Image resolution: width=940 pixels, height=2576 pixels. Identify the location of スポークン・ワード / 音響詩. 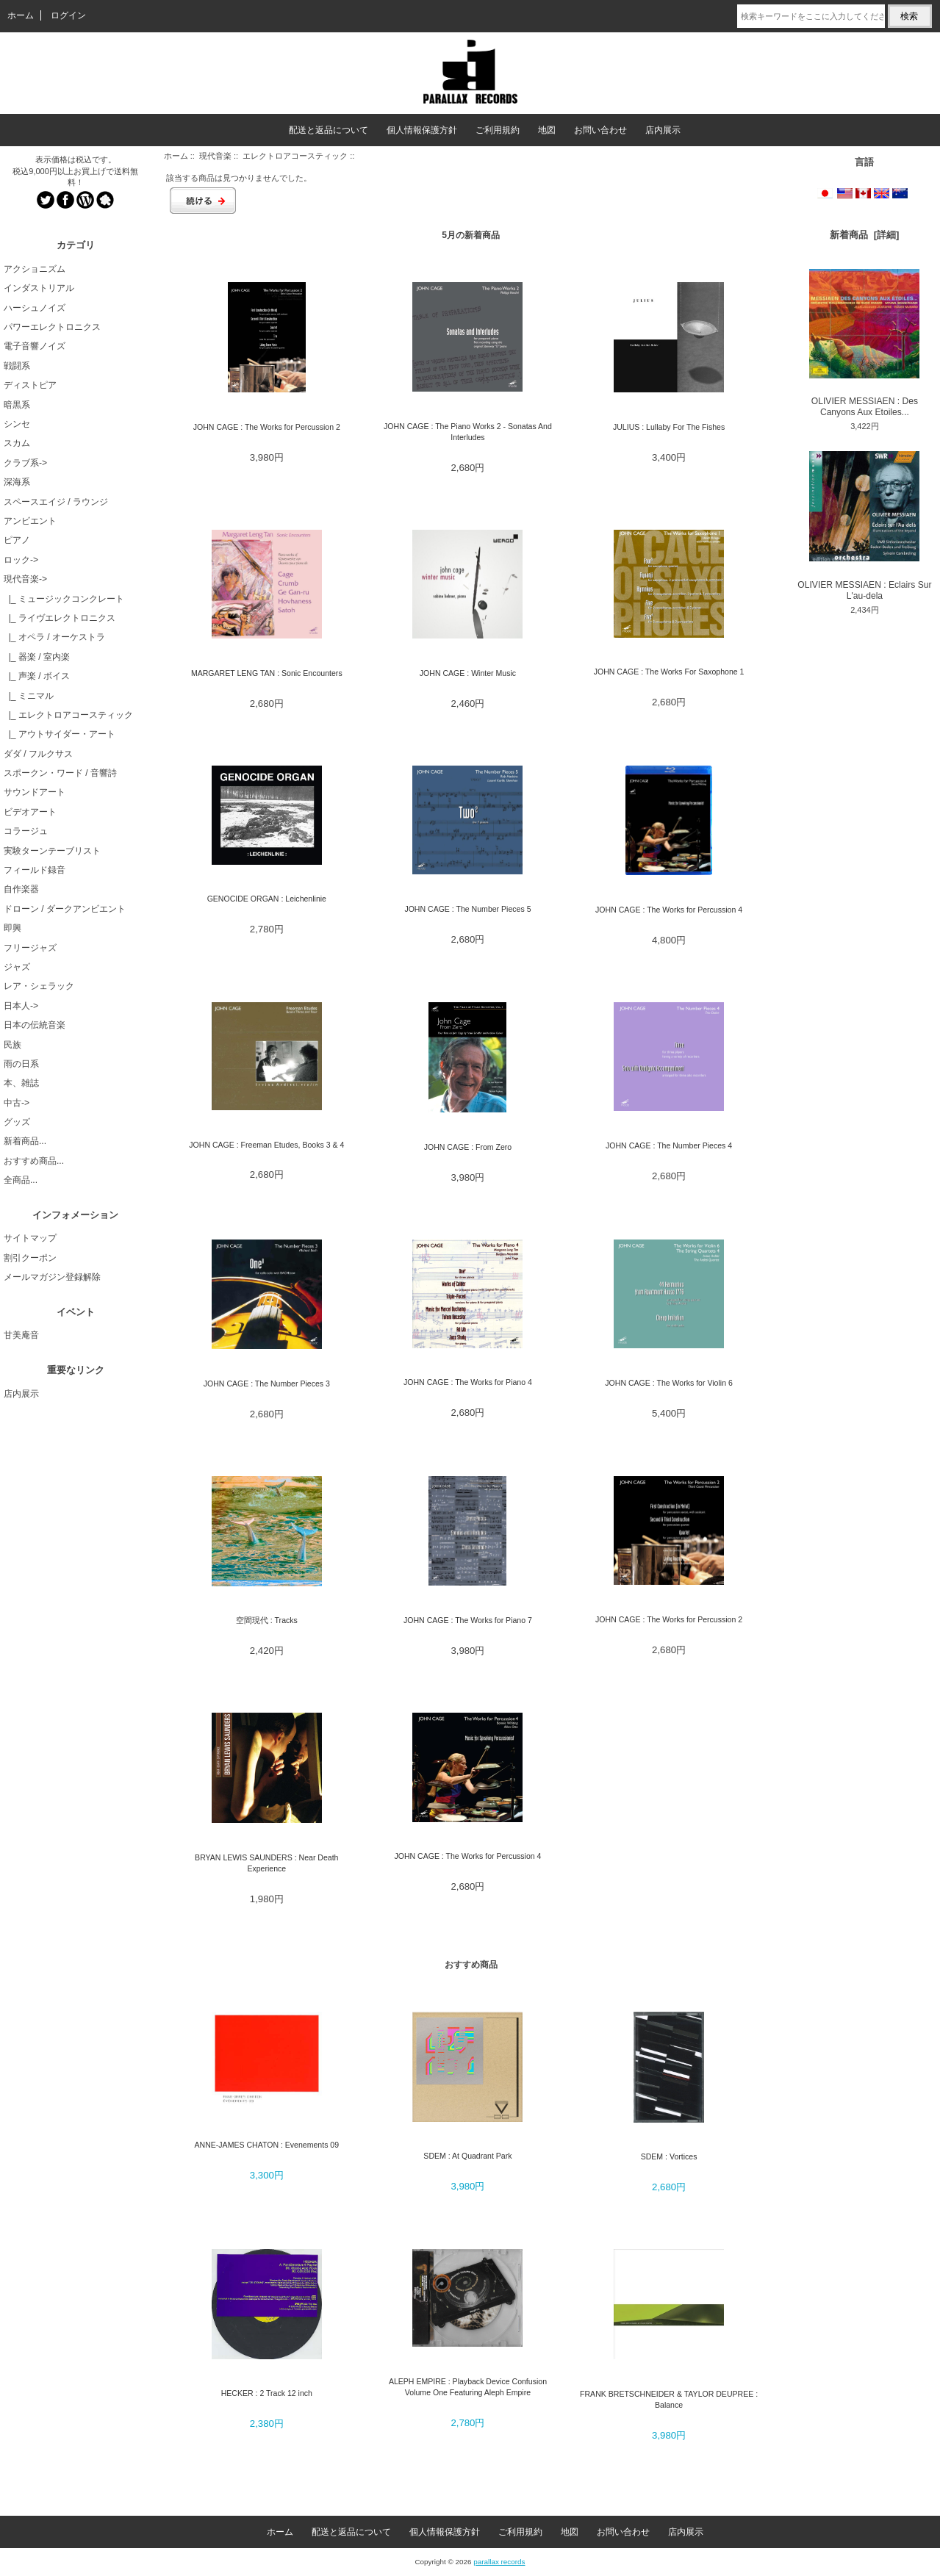
(60, 773).